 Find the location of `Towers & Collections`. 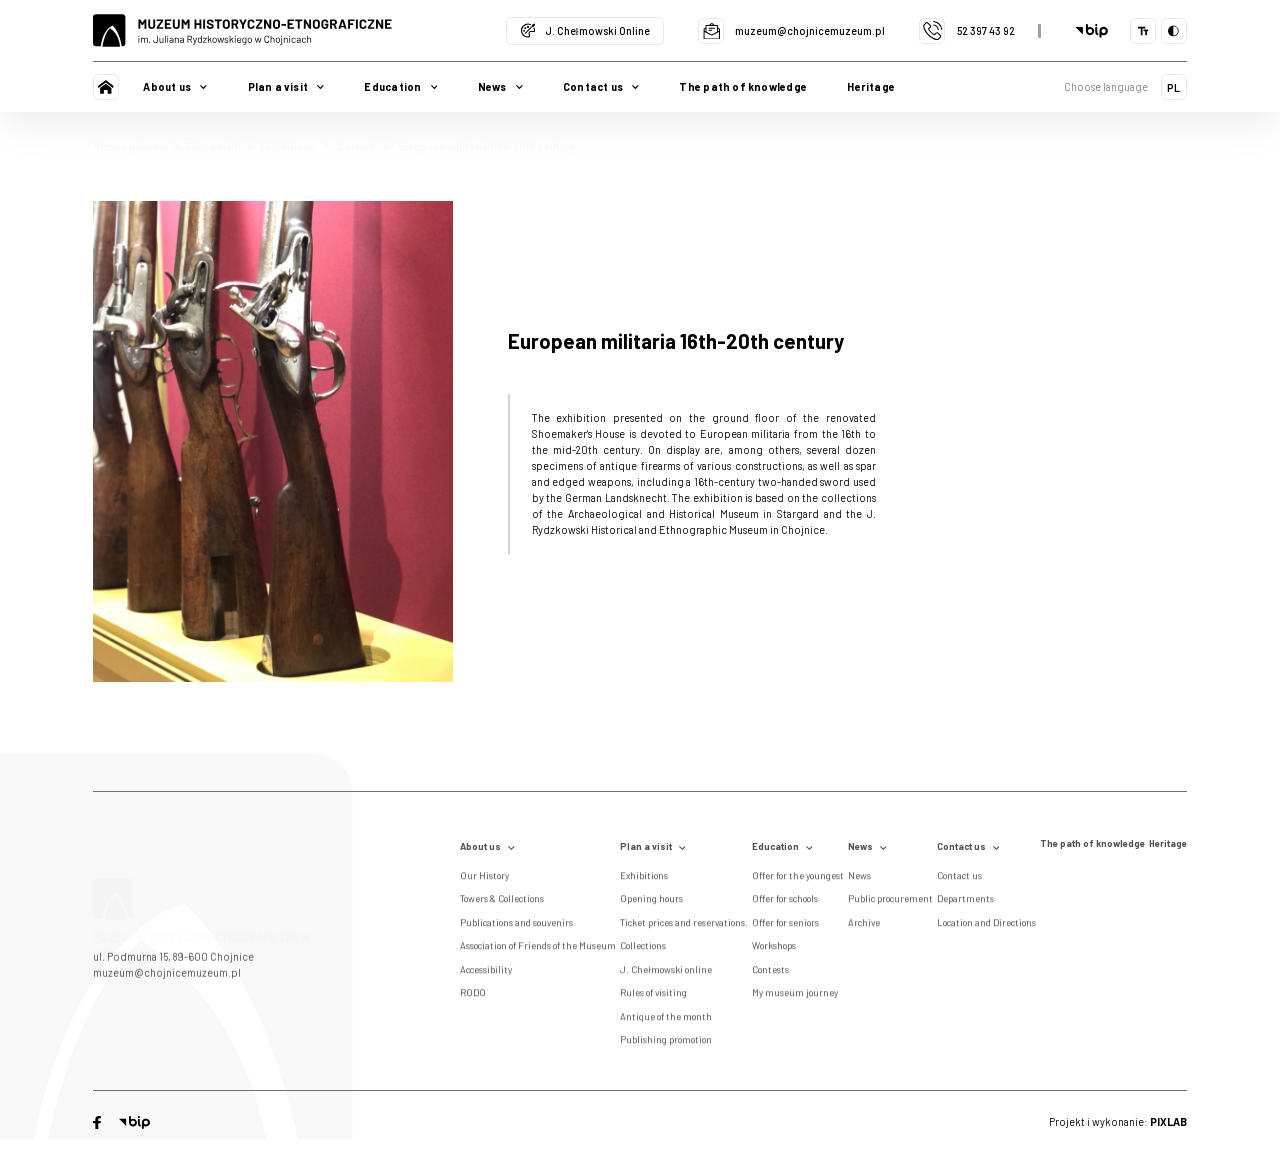

Towers & Collections is located at coordinates (502, 902).